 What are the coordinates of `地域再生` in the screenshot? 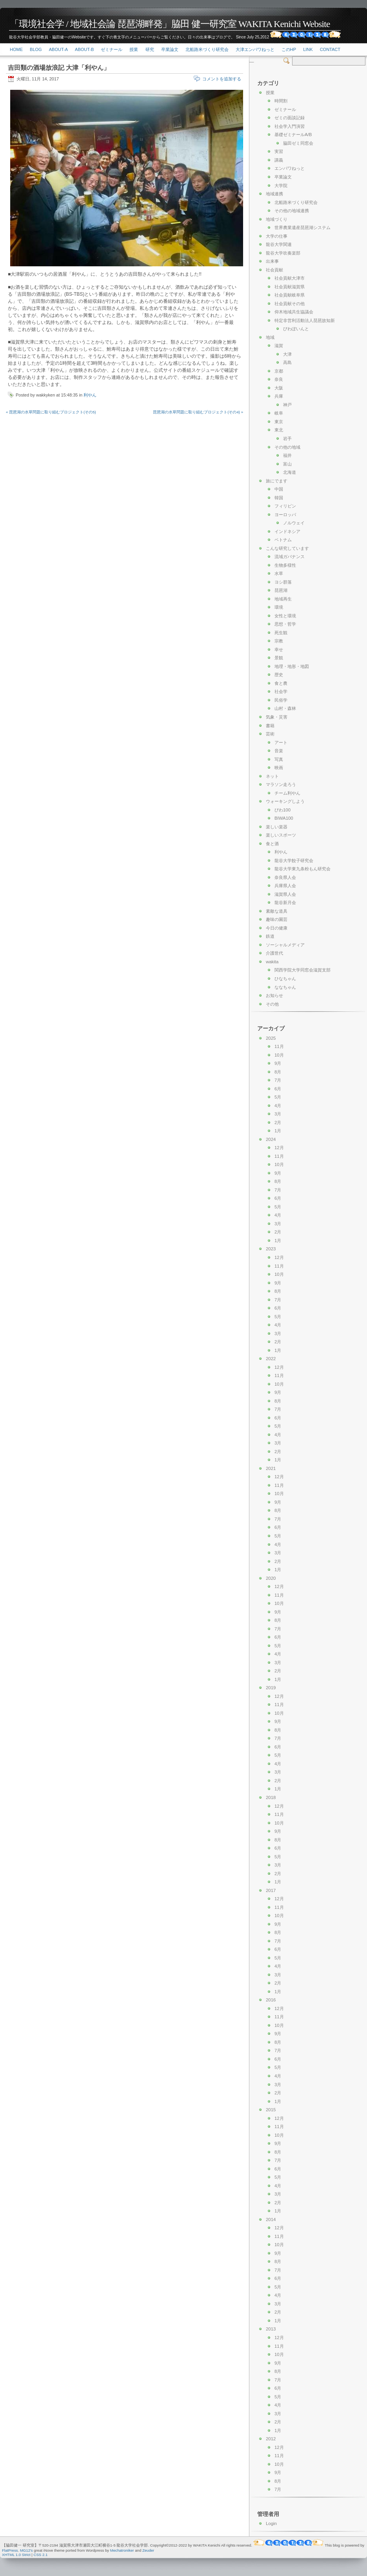 It's located at (283, 599).